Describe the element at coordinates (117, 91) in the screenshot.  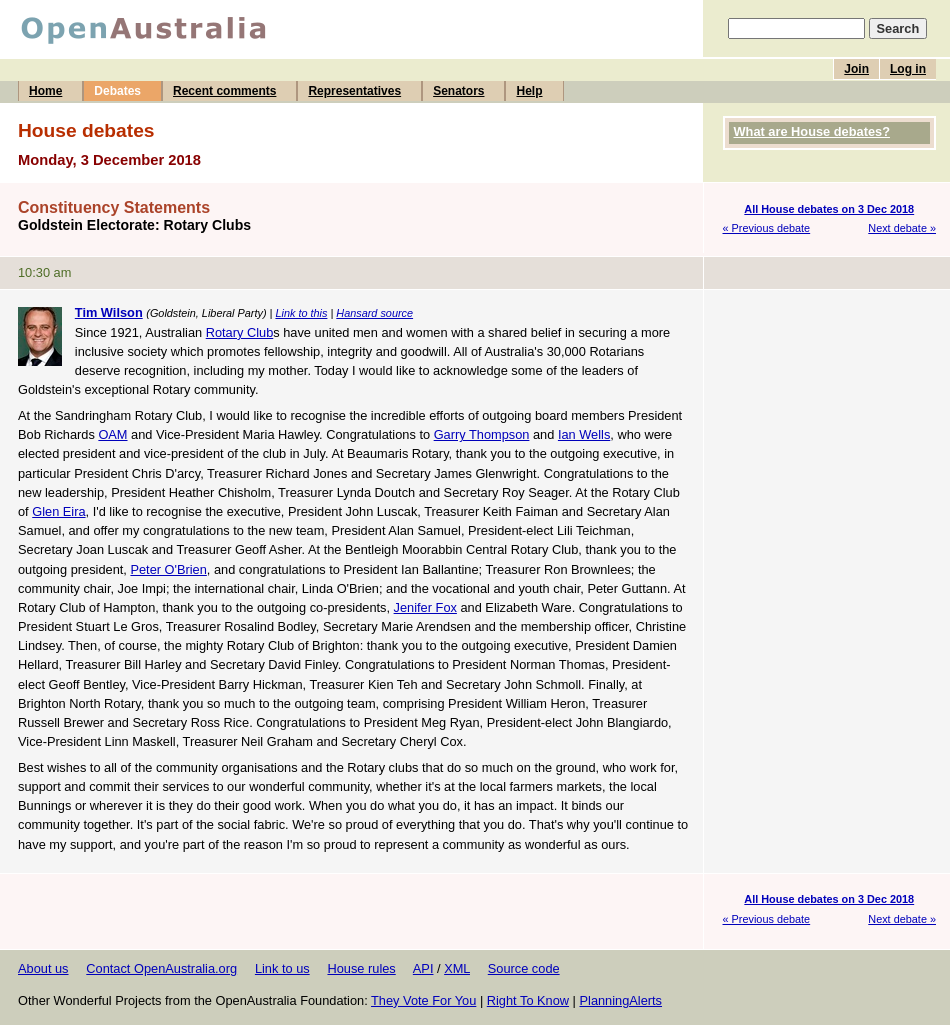
I see `Debates` at that location.